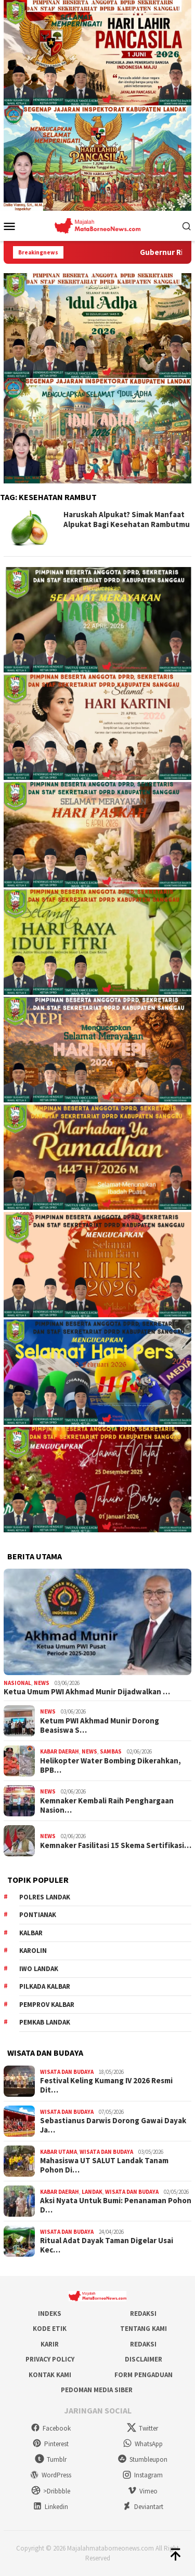  I want to click on Stumbleupon, so click(142, 2459).